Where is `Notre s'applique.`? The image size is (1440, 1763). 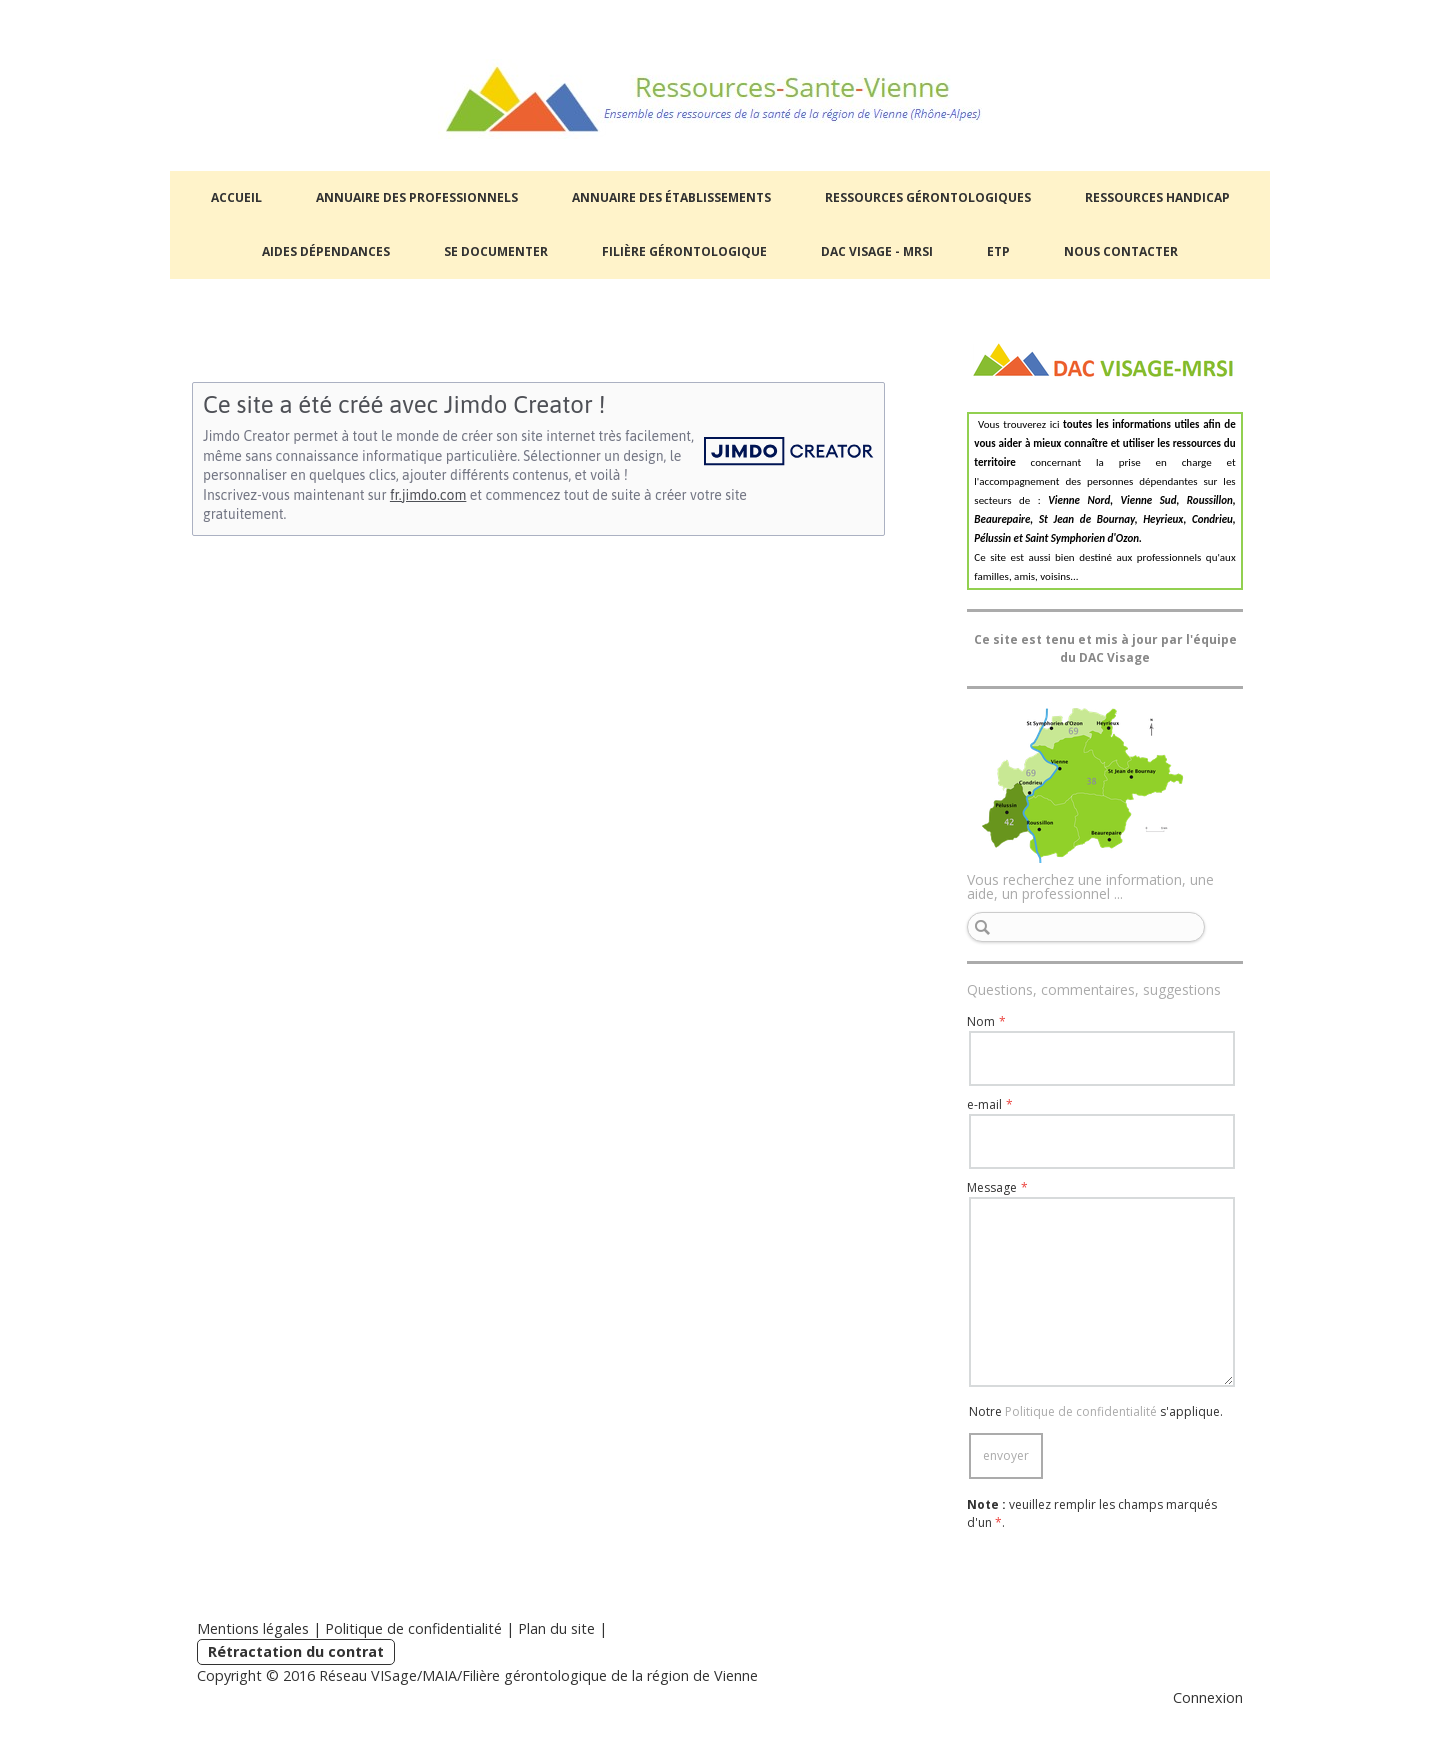 Notre s'applique. is located at coordinates (1096, 1411).